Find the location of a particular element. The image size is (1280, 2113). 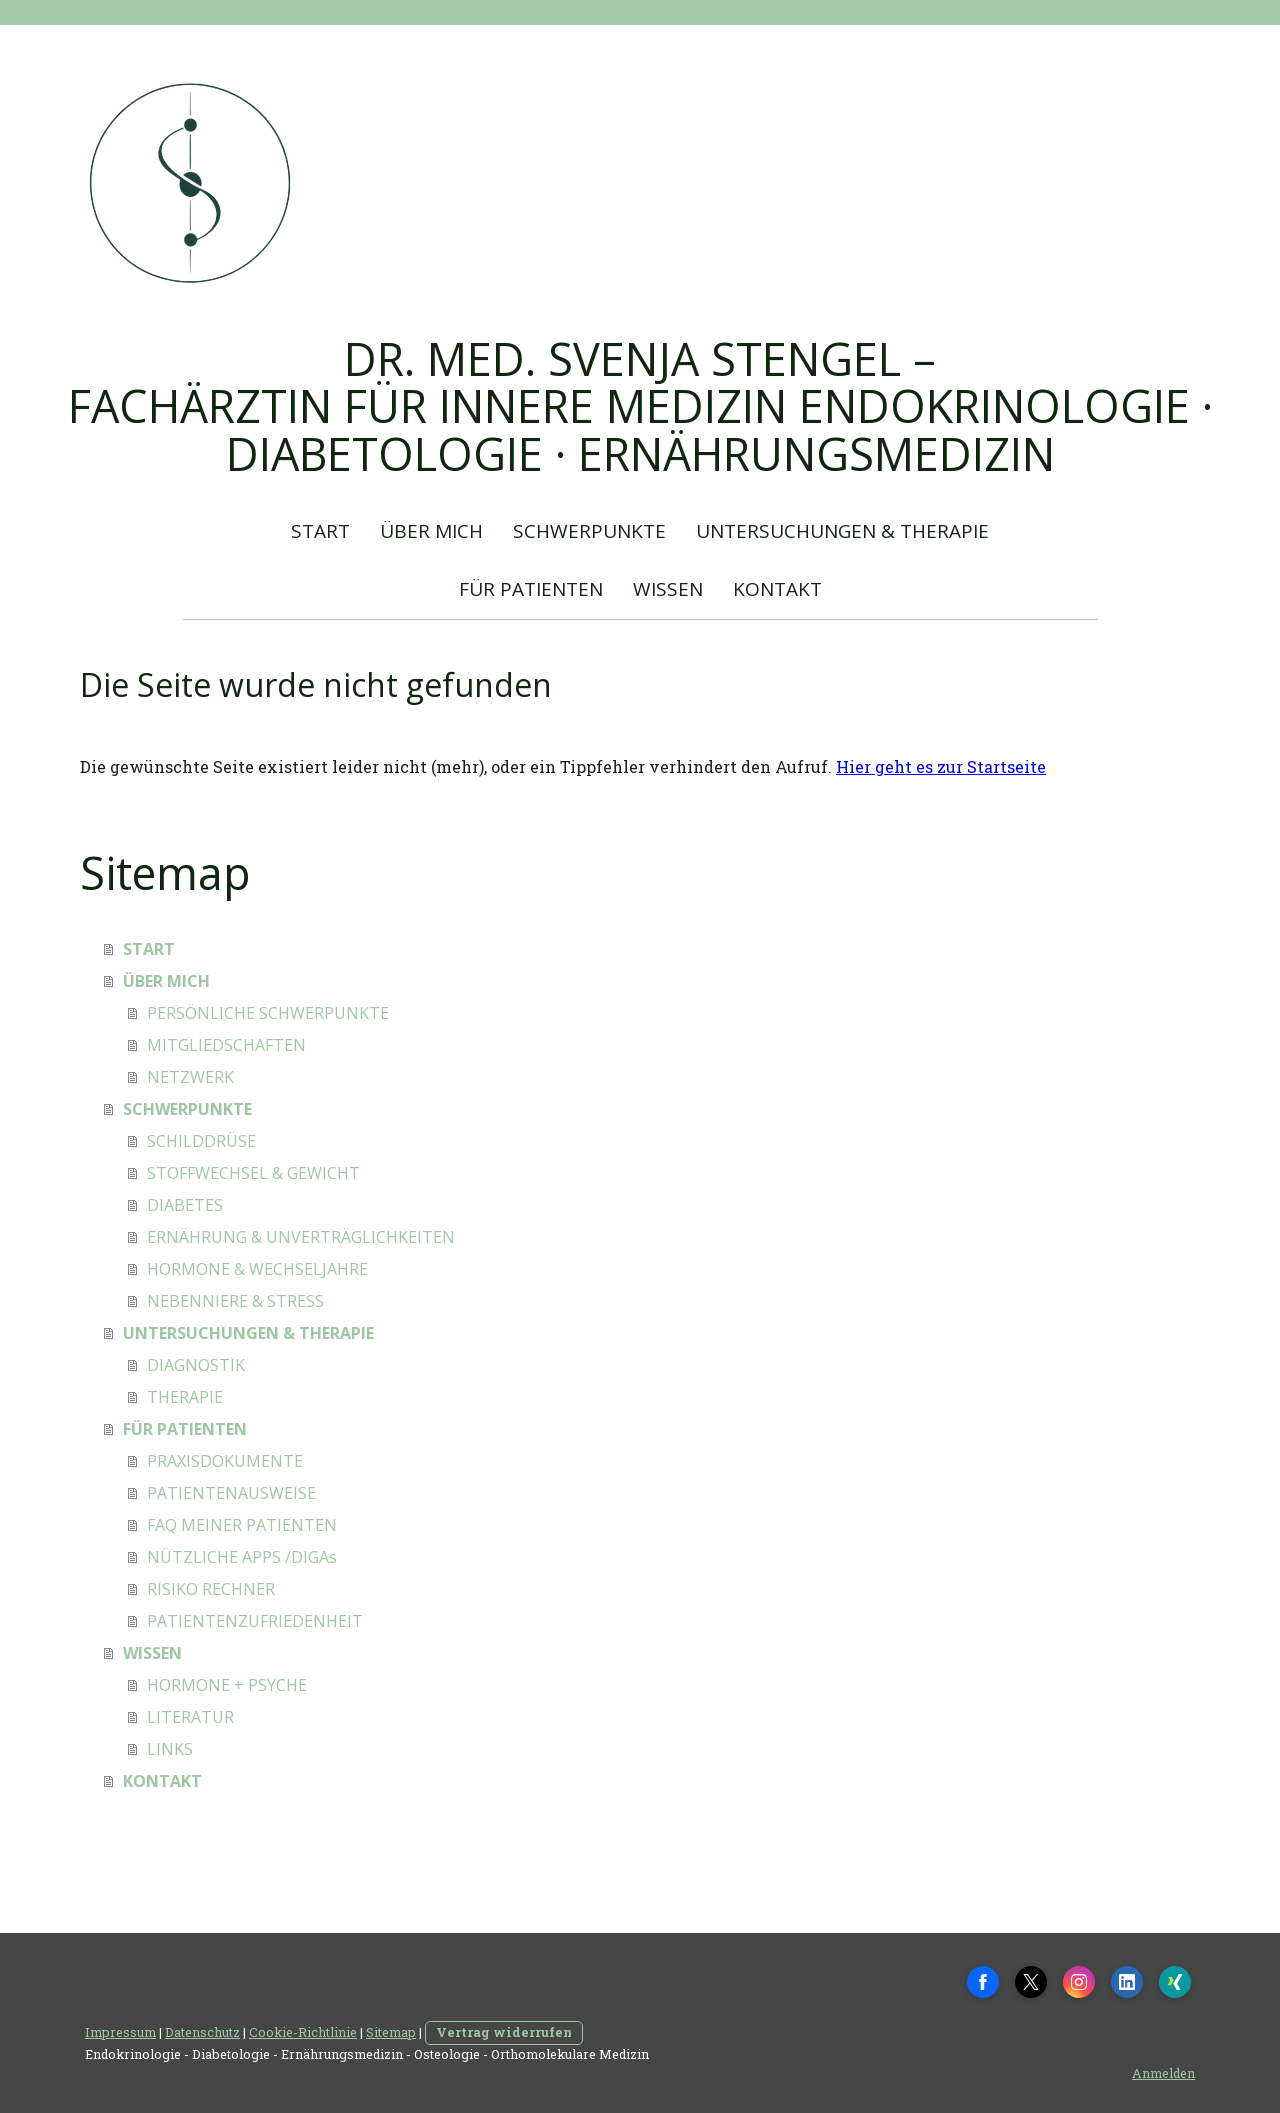

Impressum is located at coordinates (120, 2032).